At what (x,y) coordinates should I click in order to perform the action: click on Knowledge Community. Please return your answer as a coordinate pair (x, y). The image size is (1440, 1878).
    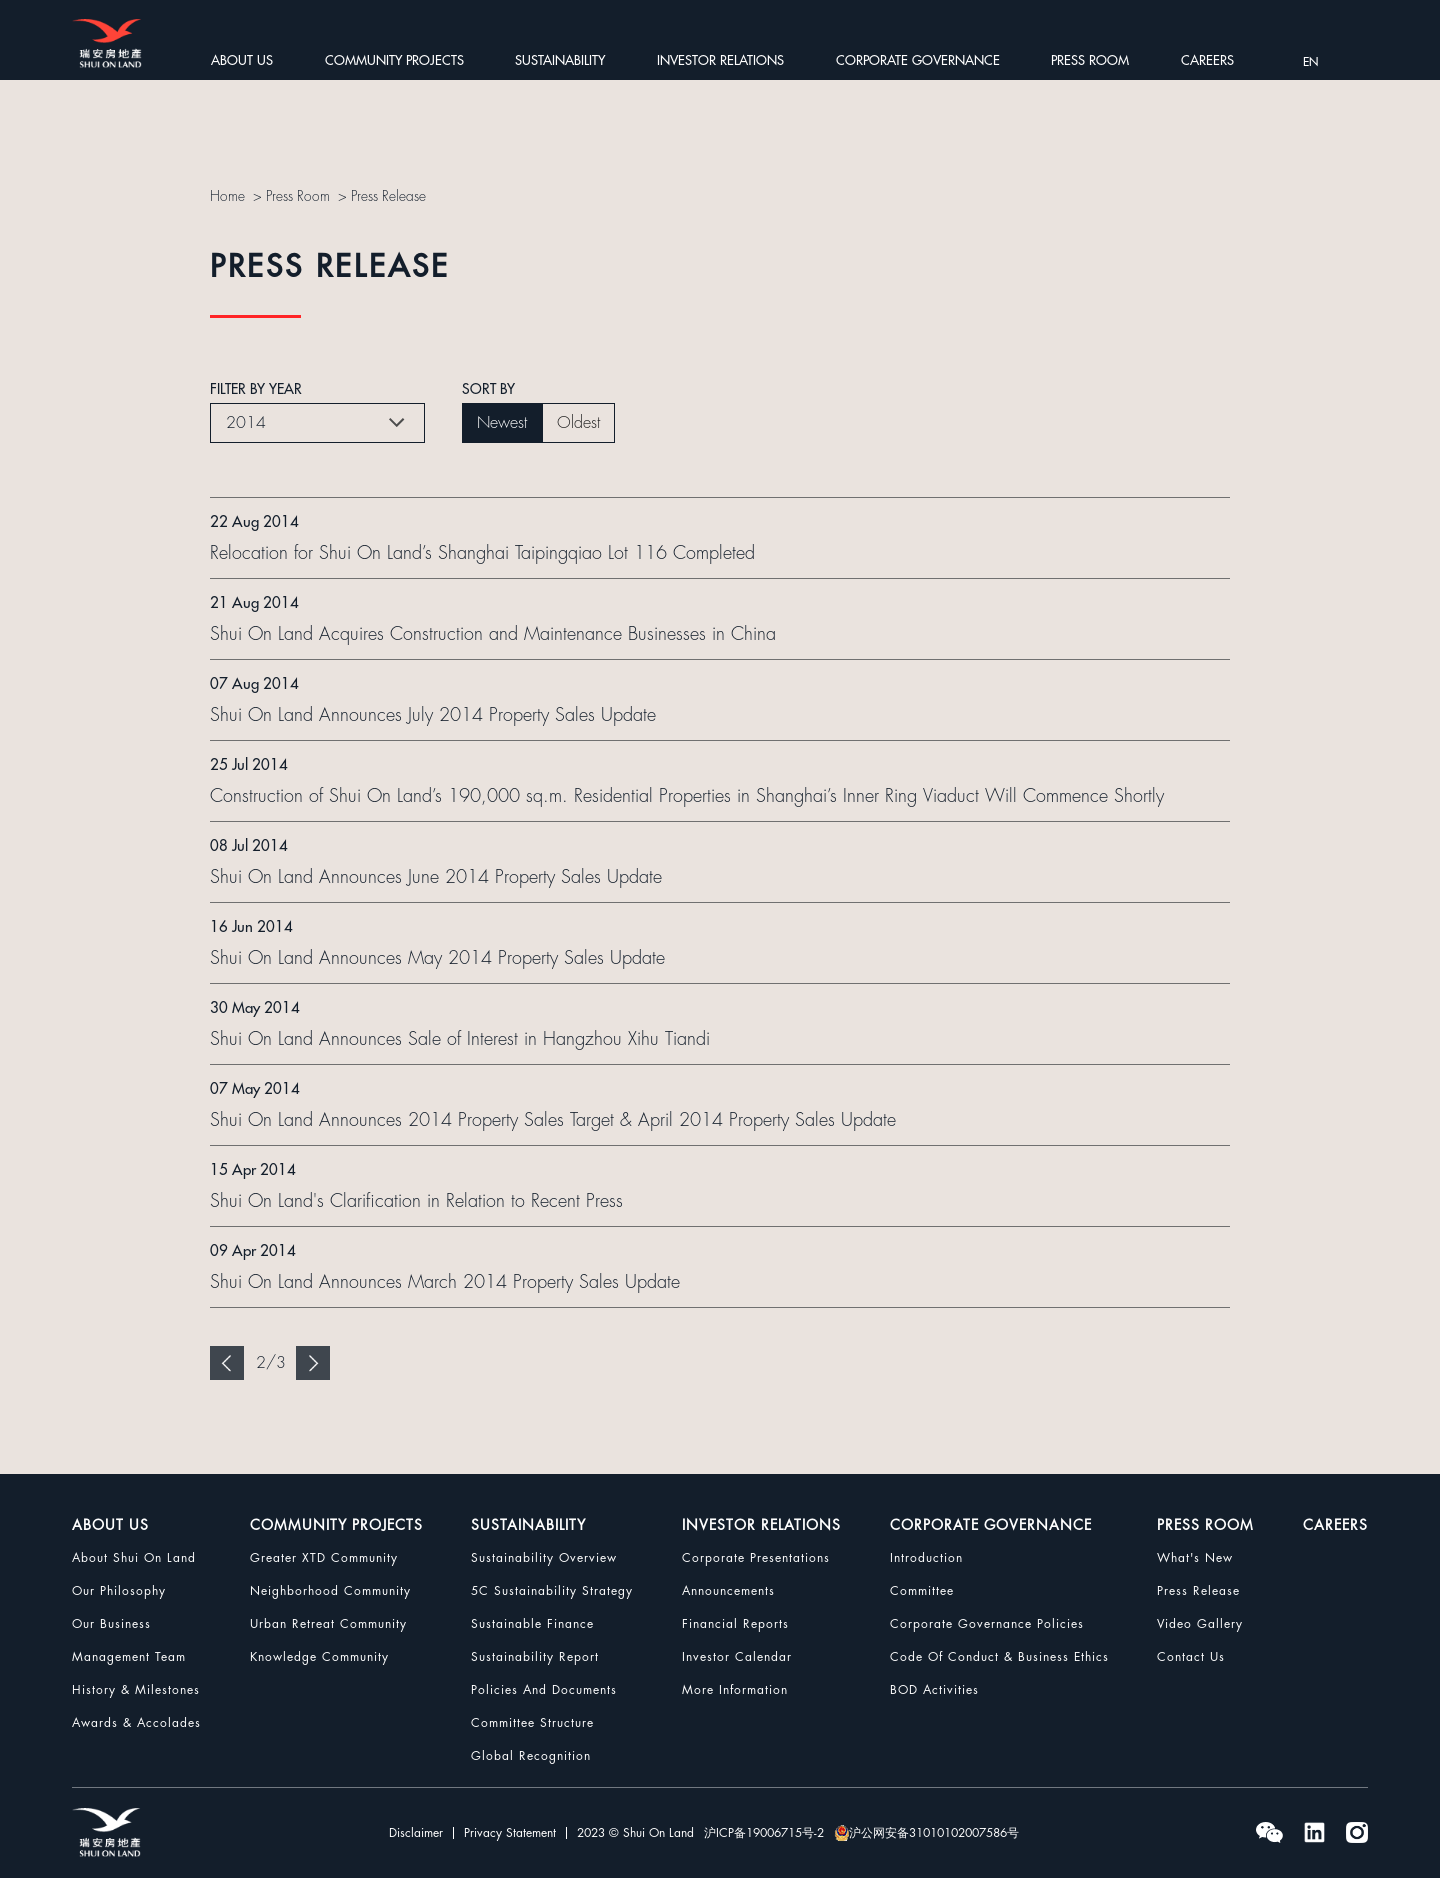
    Looking at the image, I should click on (319, 1657).